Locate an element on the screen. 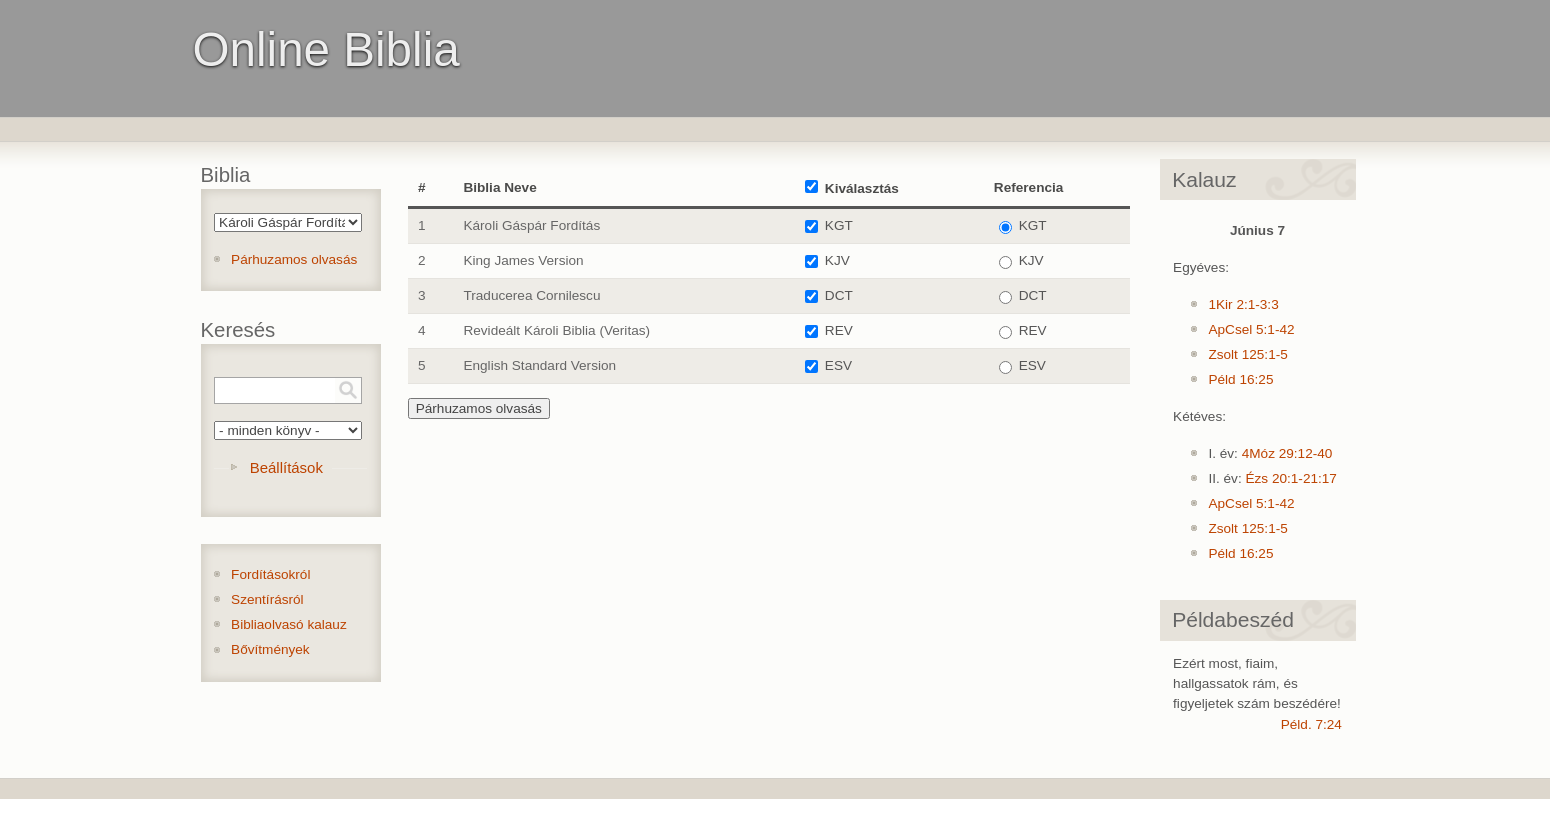  Fordításokról is located at coordinates (270, 574).